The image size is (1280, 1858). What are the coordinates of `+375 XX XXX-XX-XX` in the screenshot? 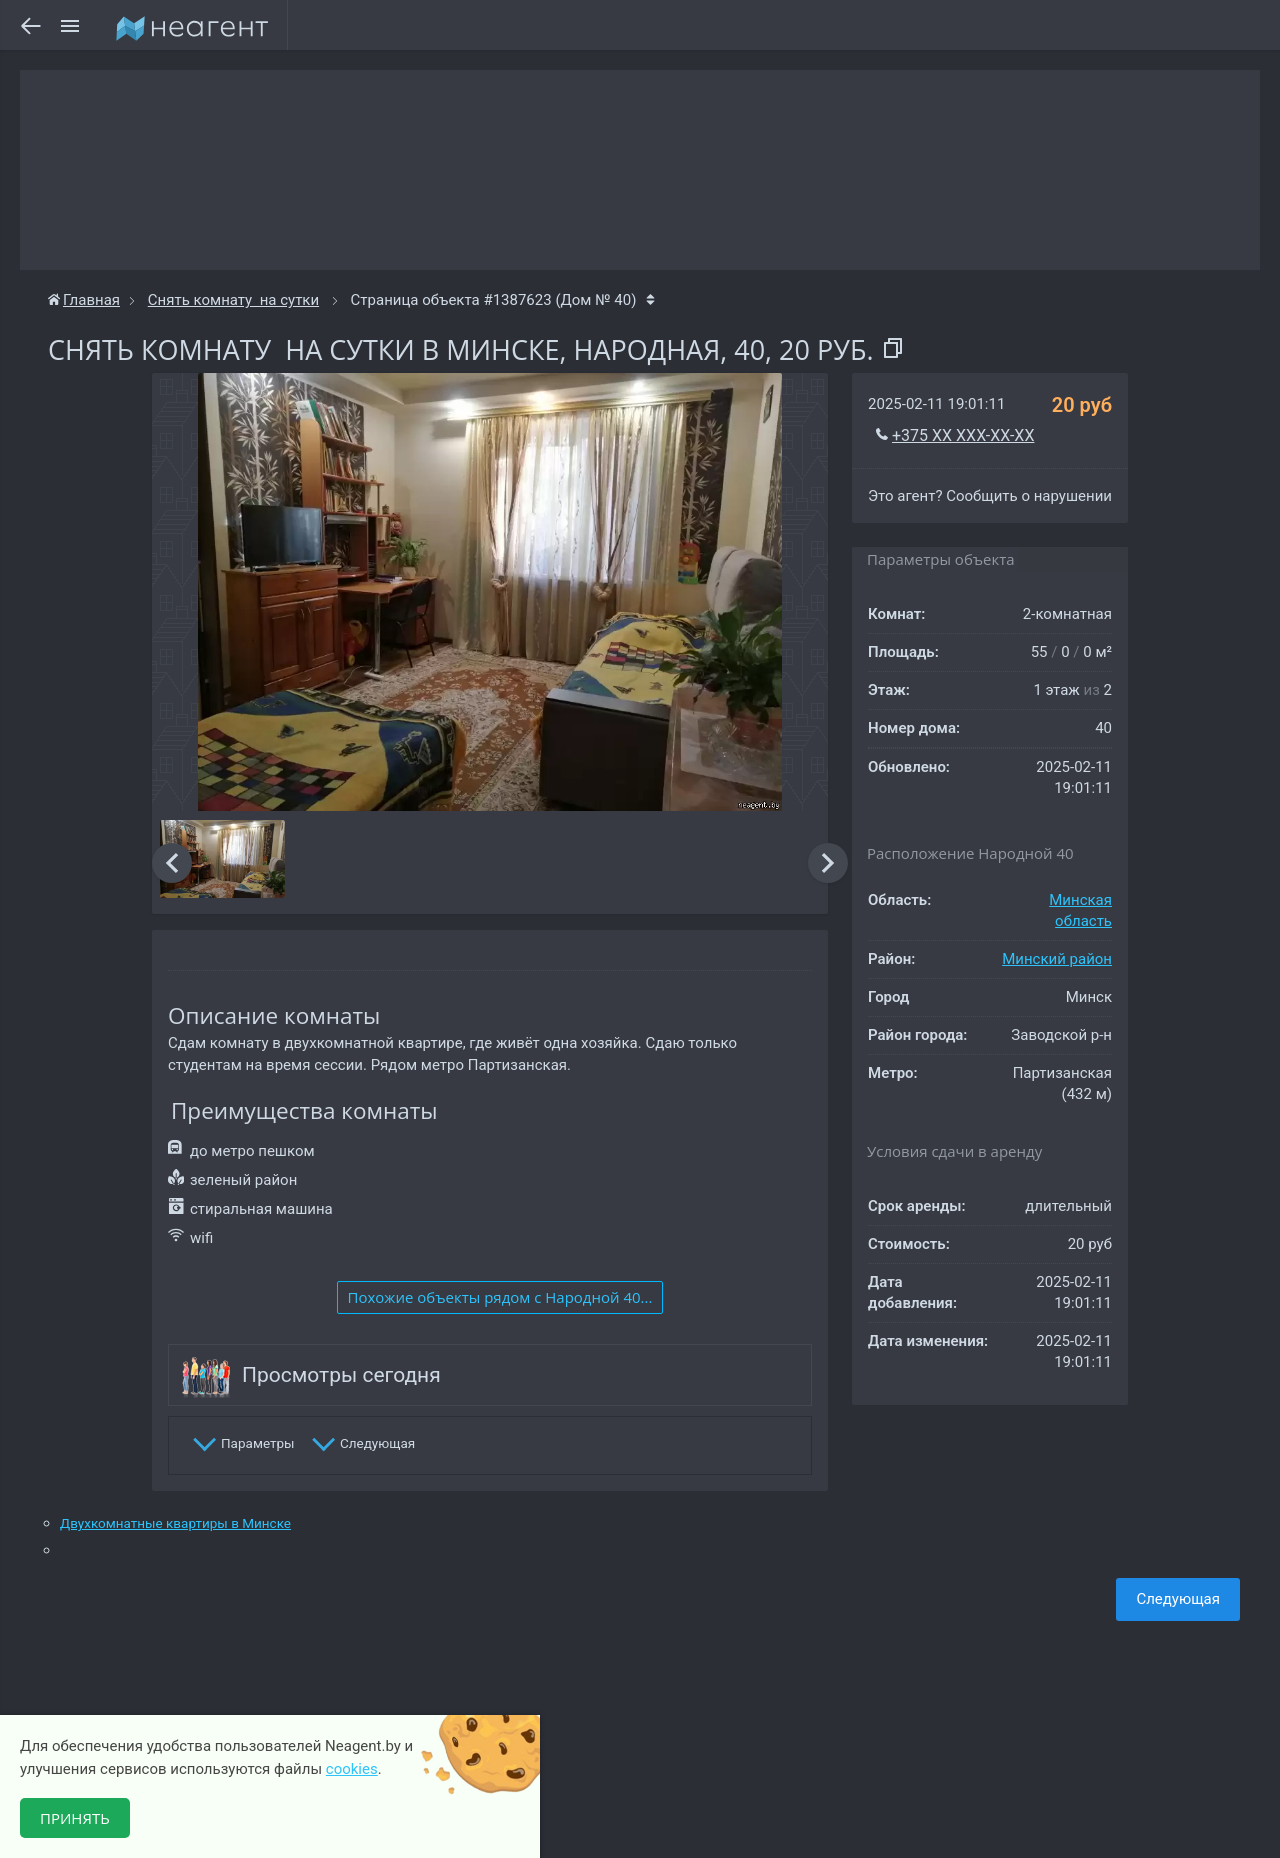 It's located at (963, 435).